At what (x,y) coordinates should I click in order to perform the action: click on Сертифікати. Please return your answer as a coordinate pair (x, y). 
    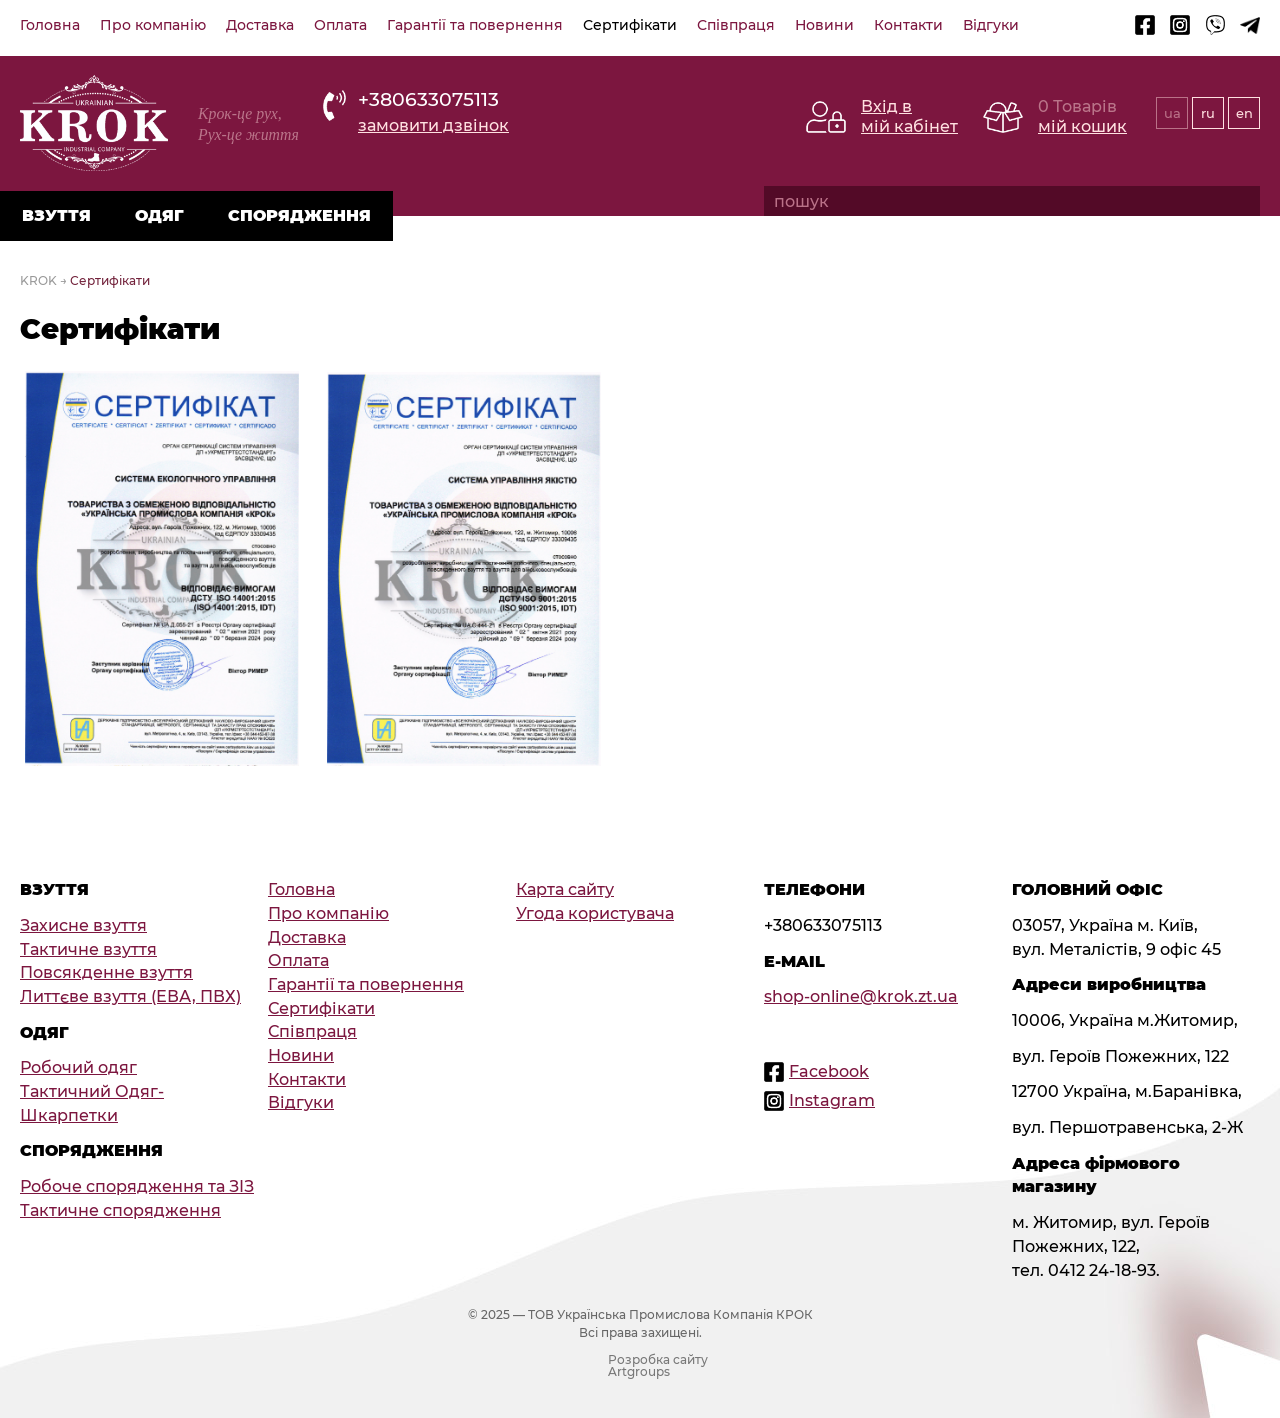
    Looking at the image, I should click on (630, 25).